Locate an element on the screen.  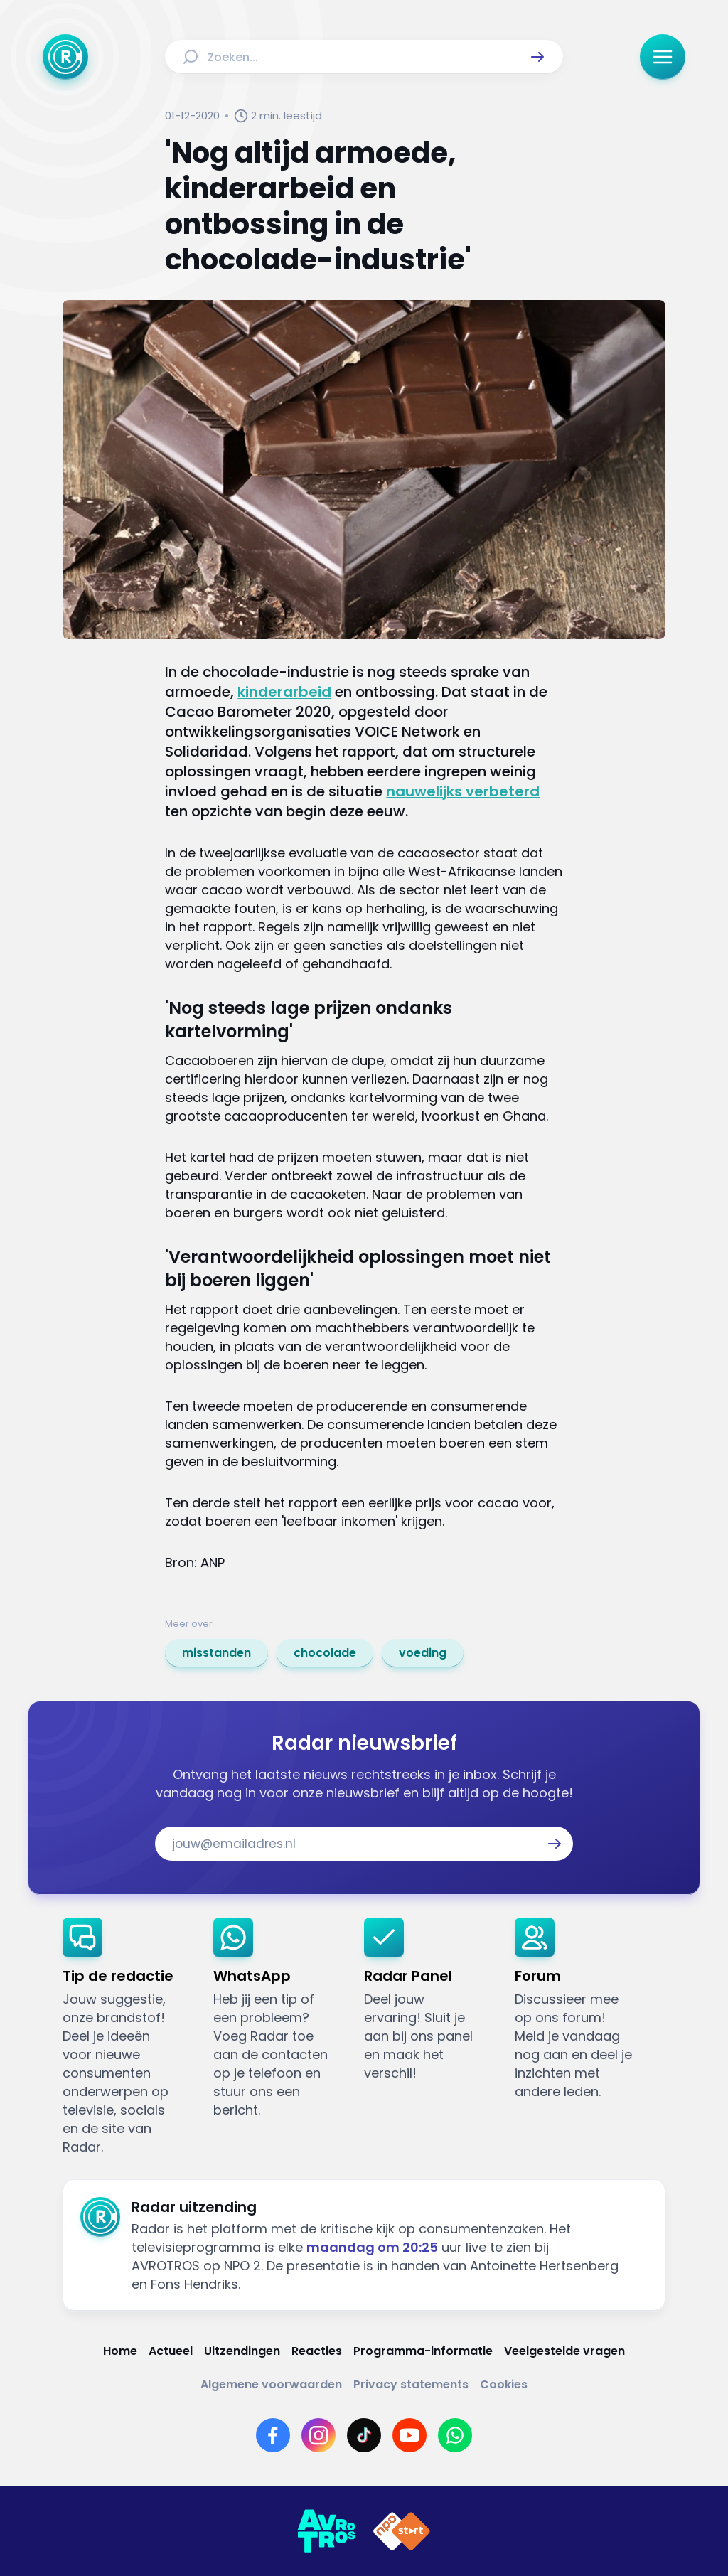
[Link naar Cookies] is located at coordinates (504, 2384).